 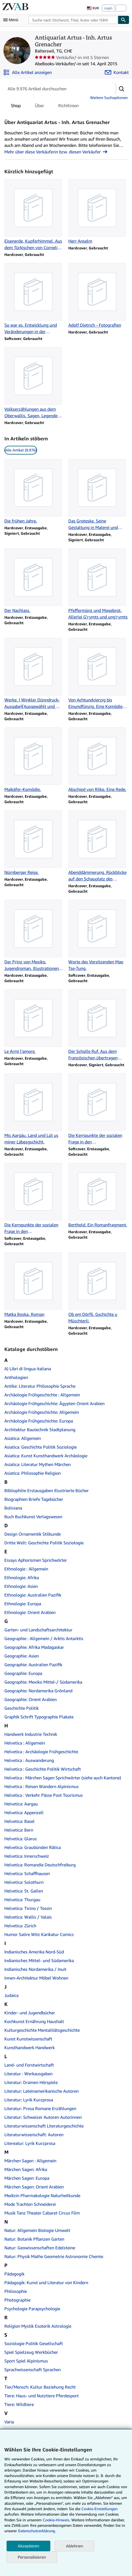 I want to click on Helvetica: Wallis / Valais, so click(x=28, y=1917).